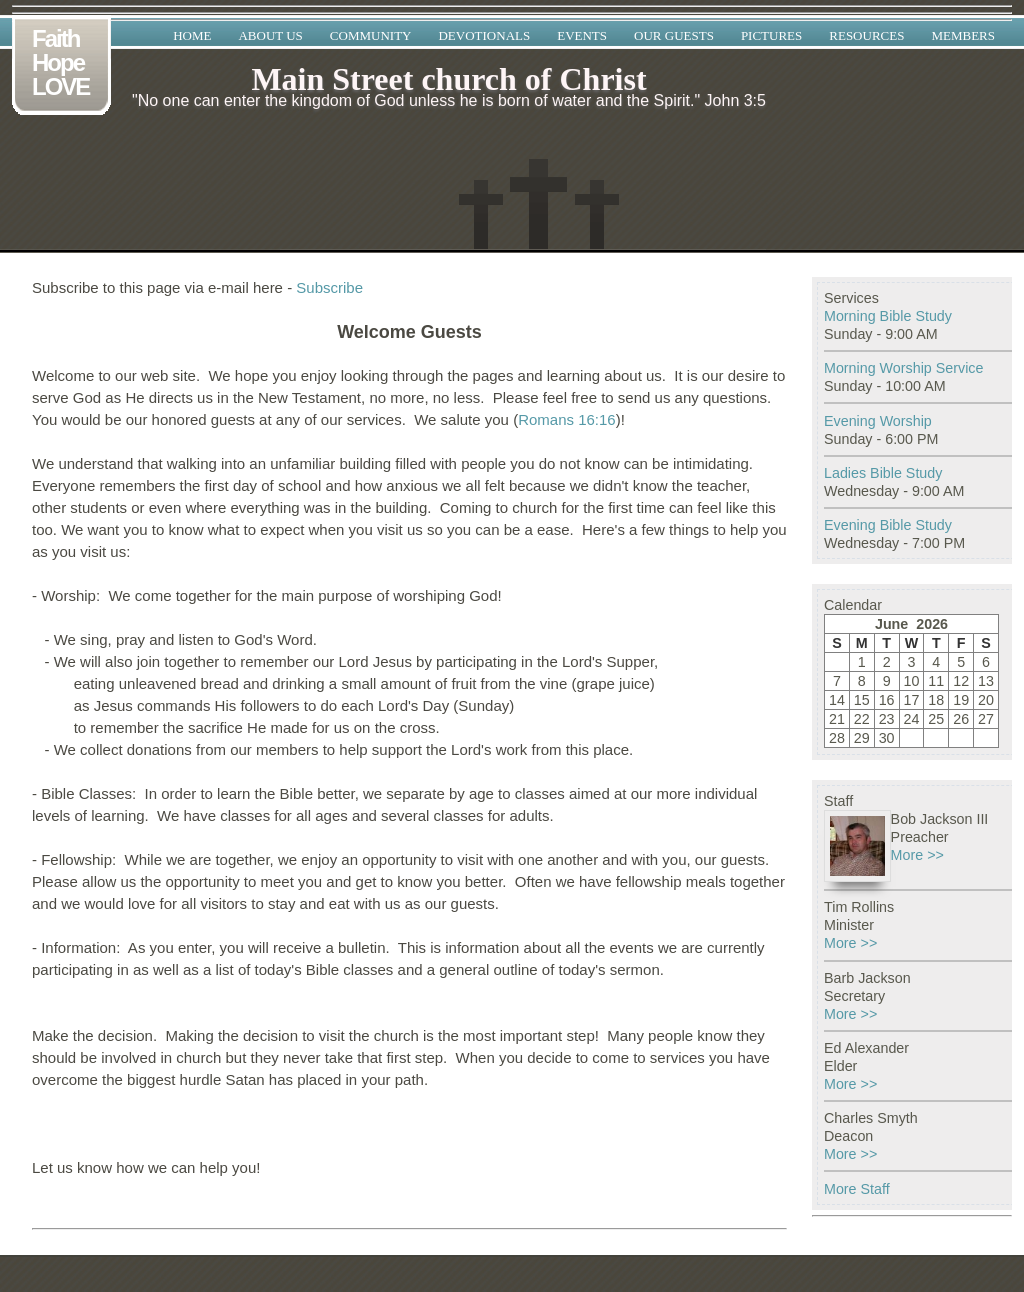 The width and height of the screenshot is (1024, 1292). Describe the element at coordinates (771, 35) in the screenshot. I see `Pictures` at that location.